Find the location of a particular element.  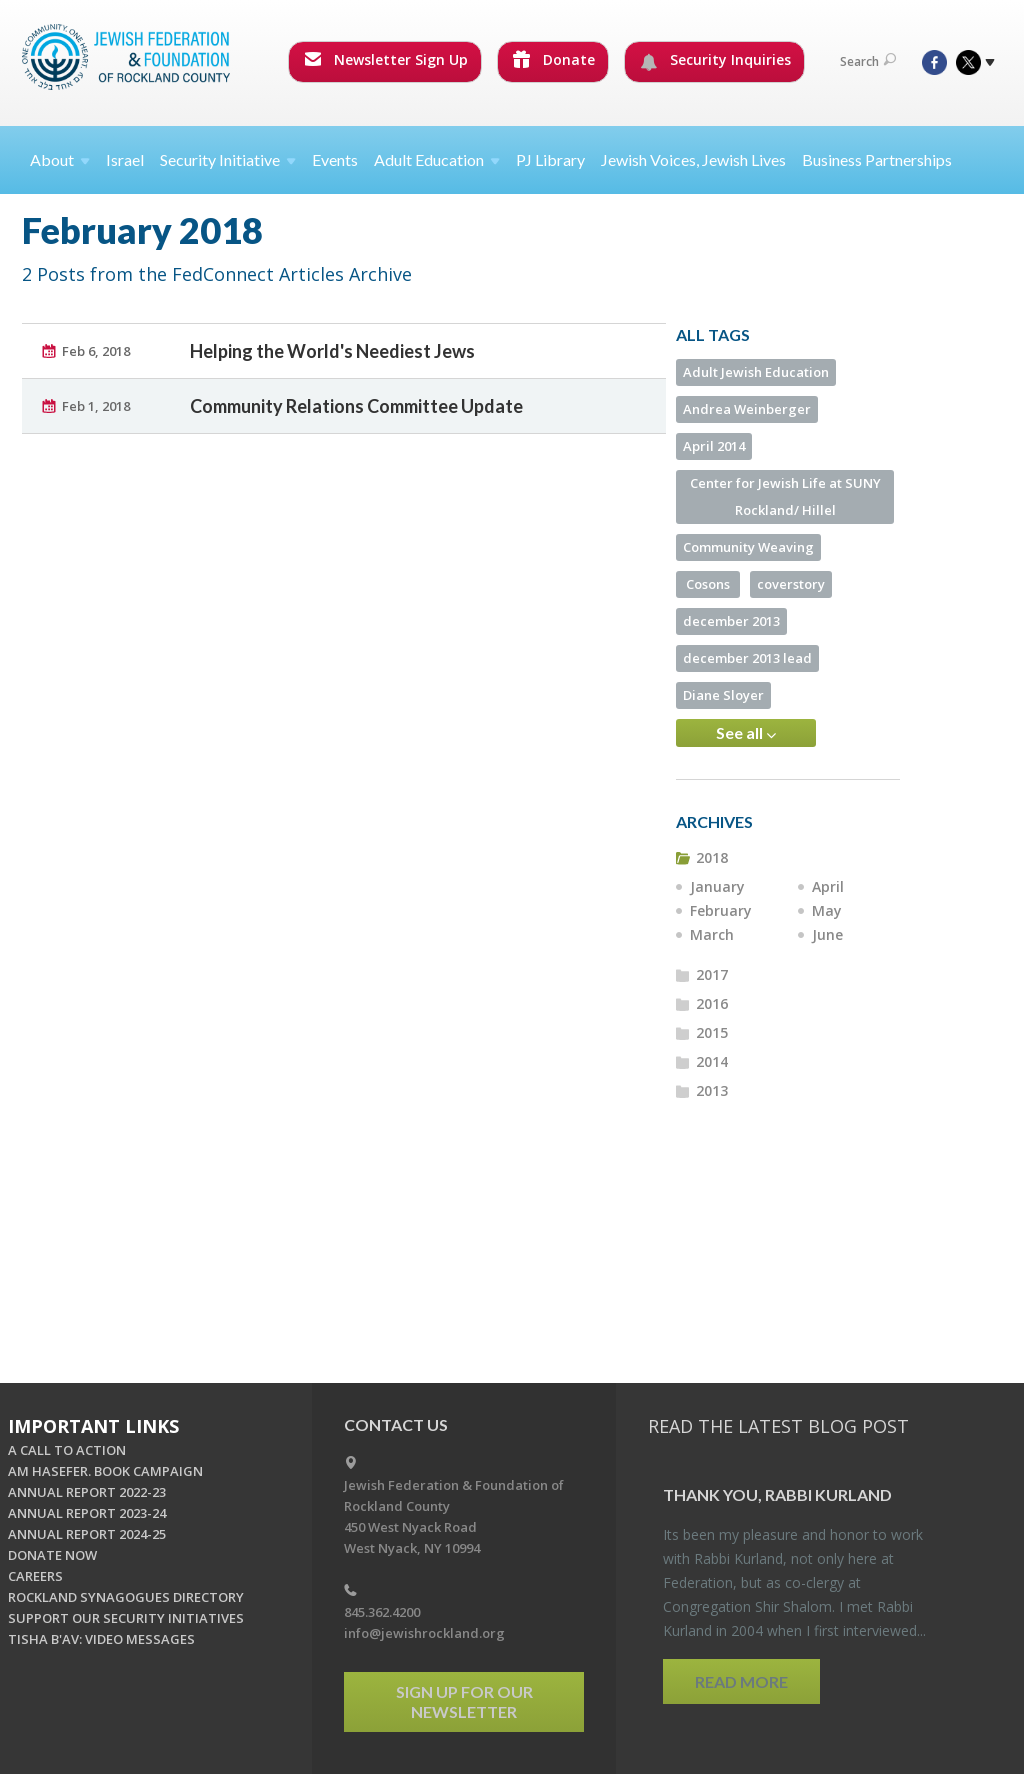

coverstory is located at coordinates (791, 584).